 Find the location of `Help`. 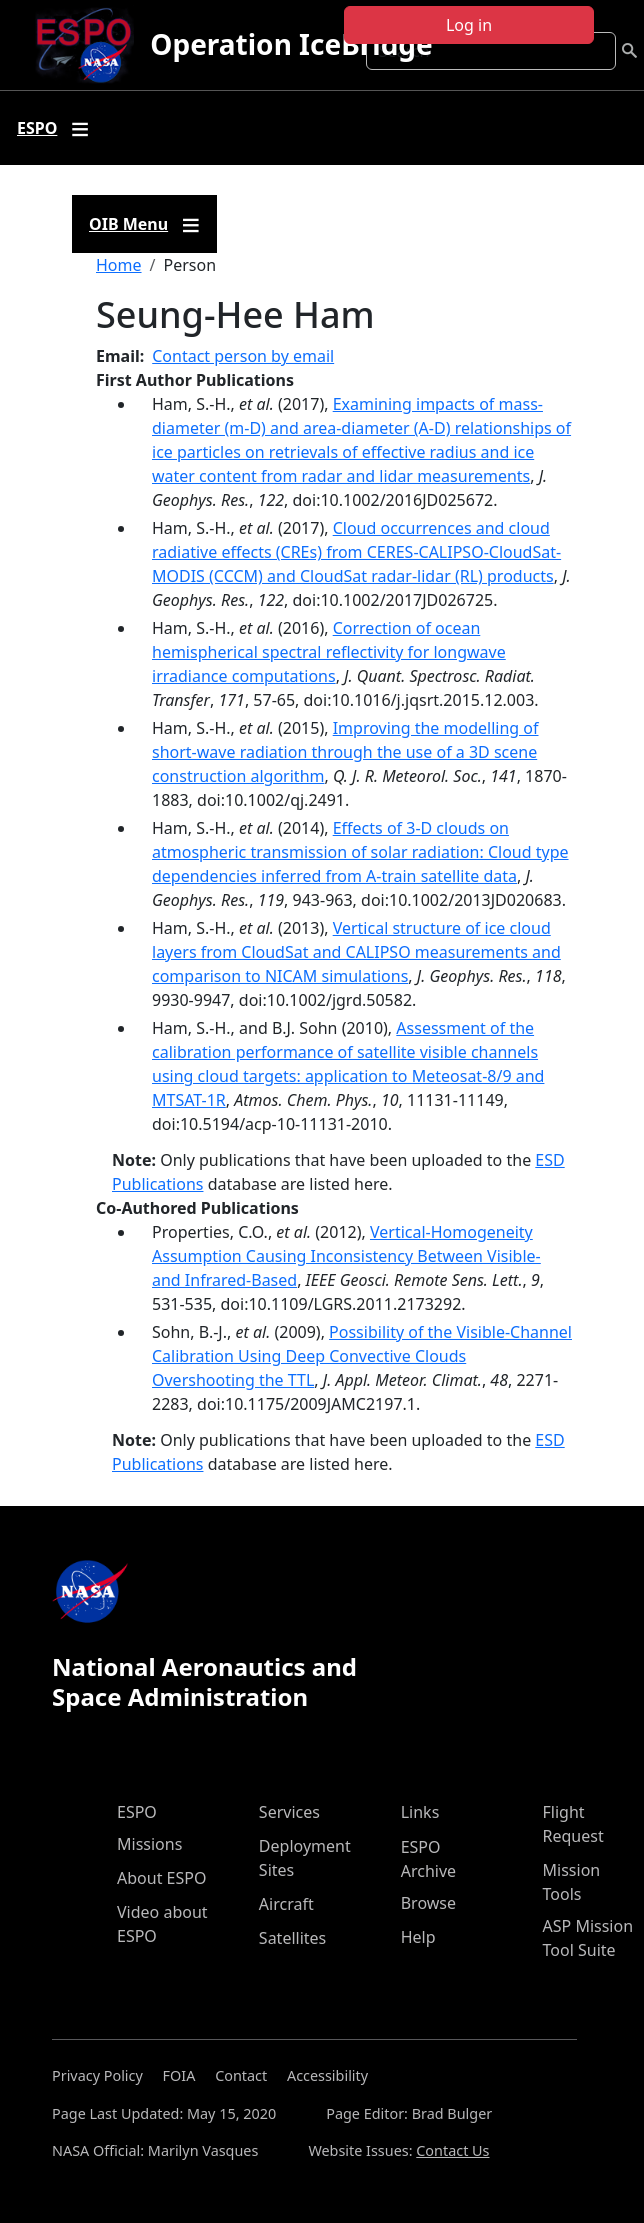

Help is located at coordinates (418, 1937).